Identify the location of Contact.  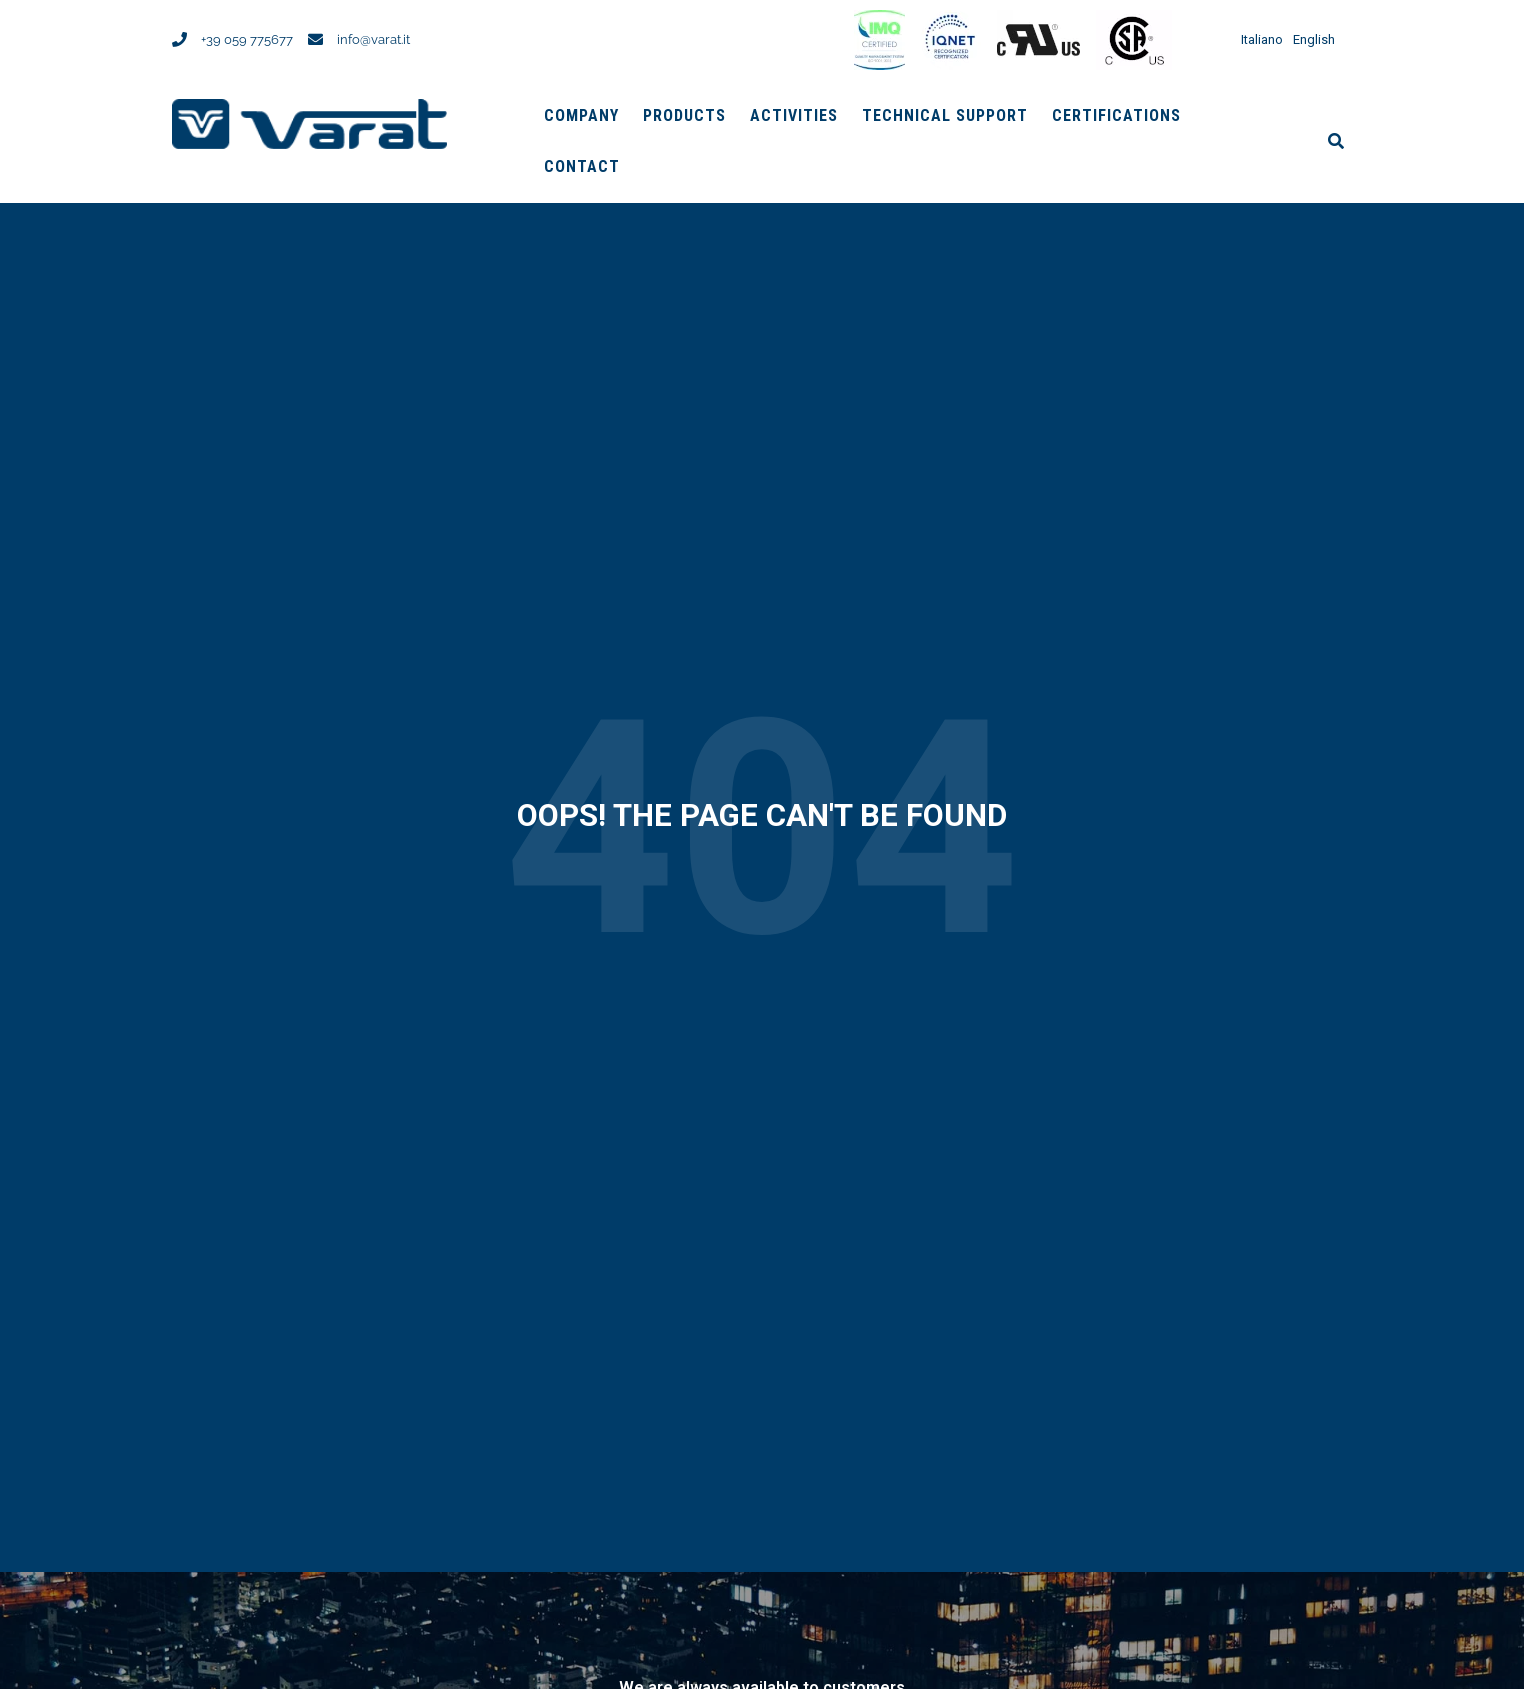
(582, 166).